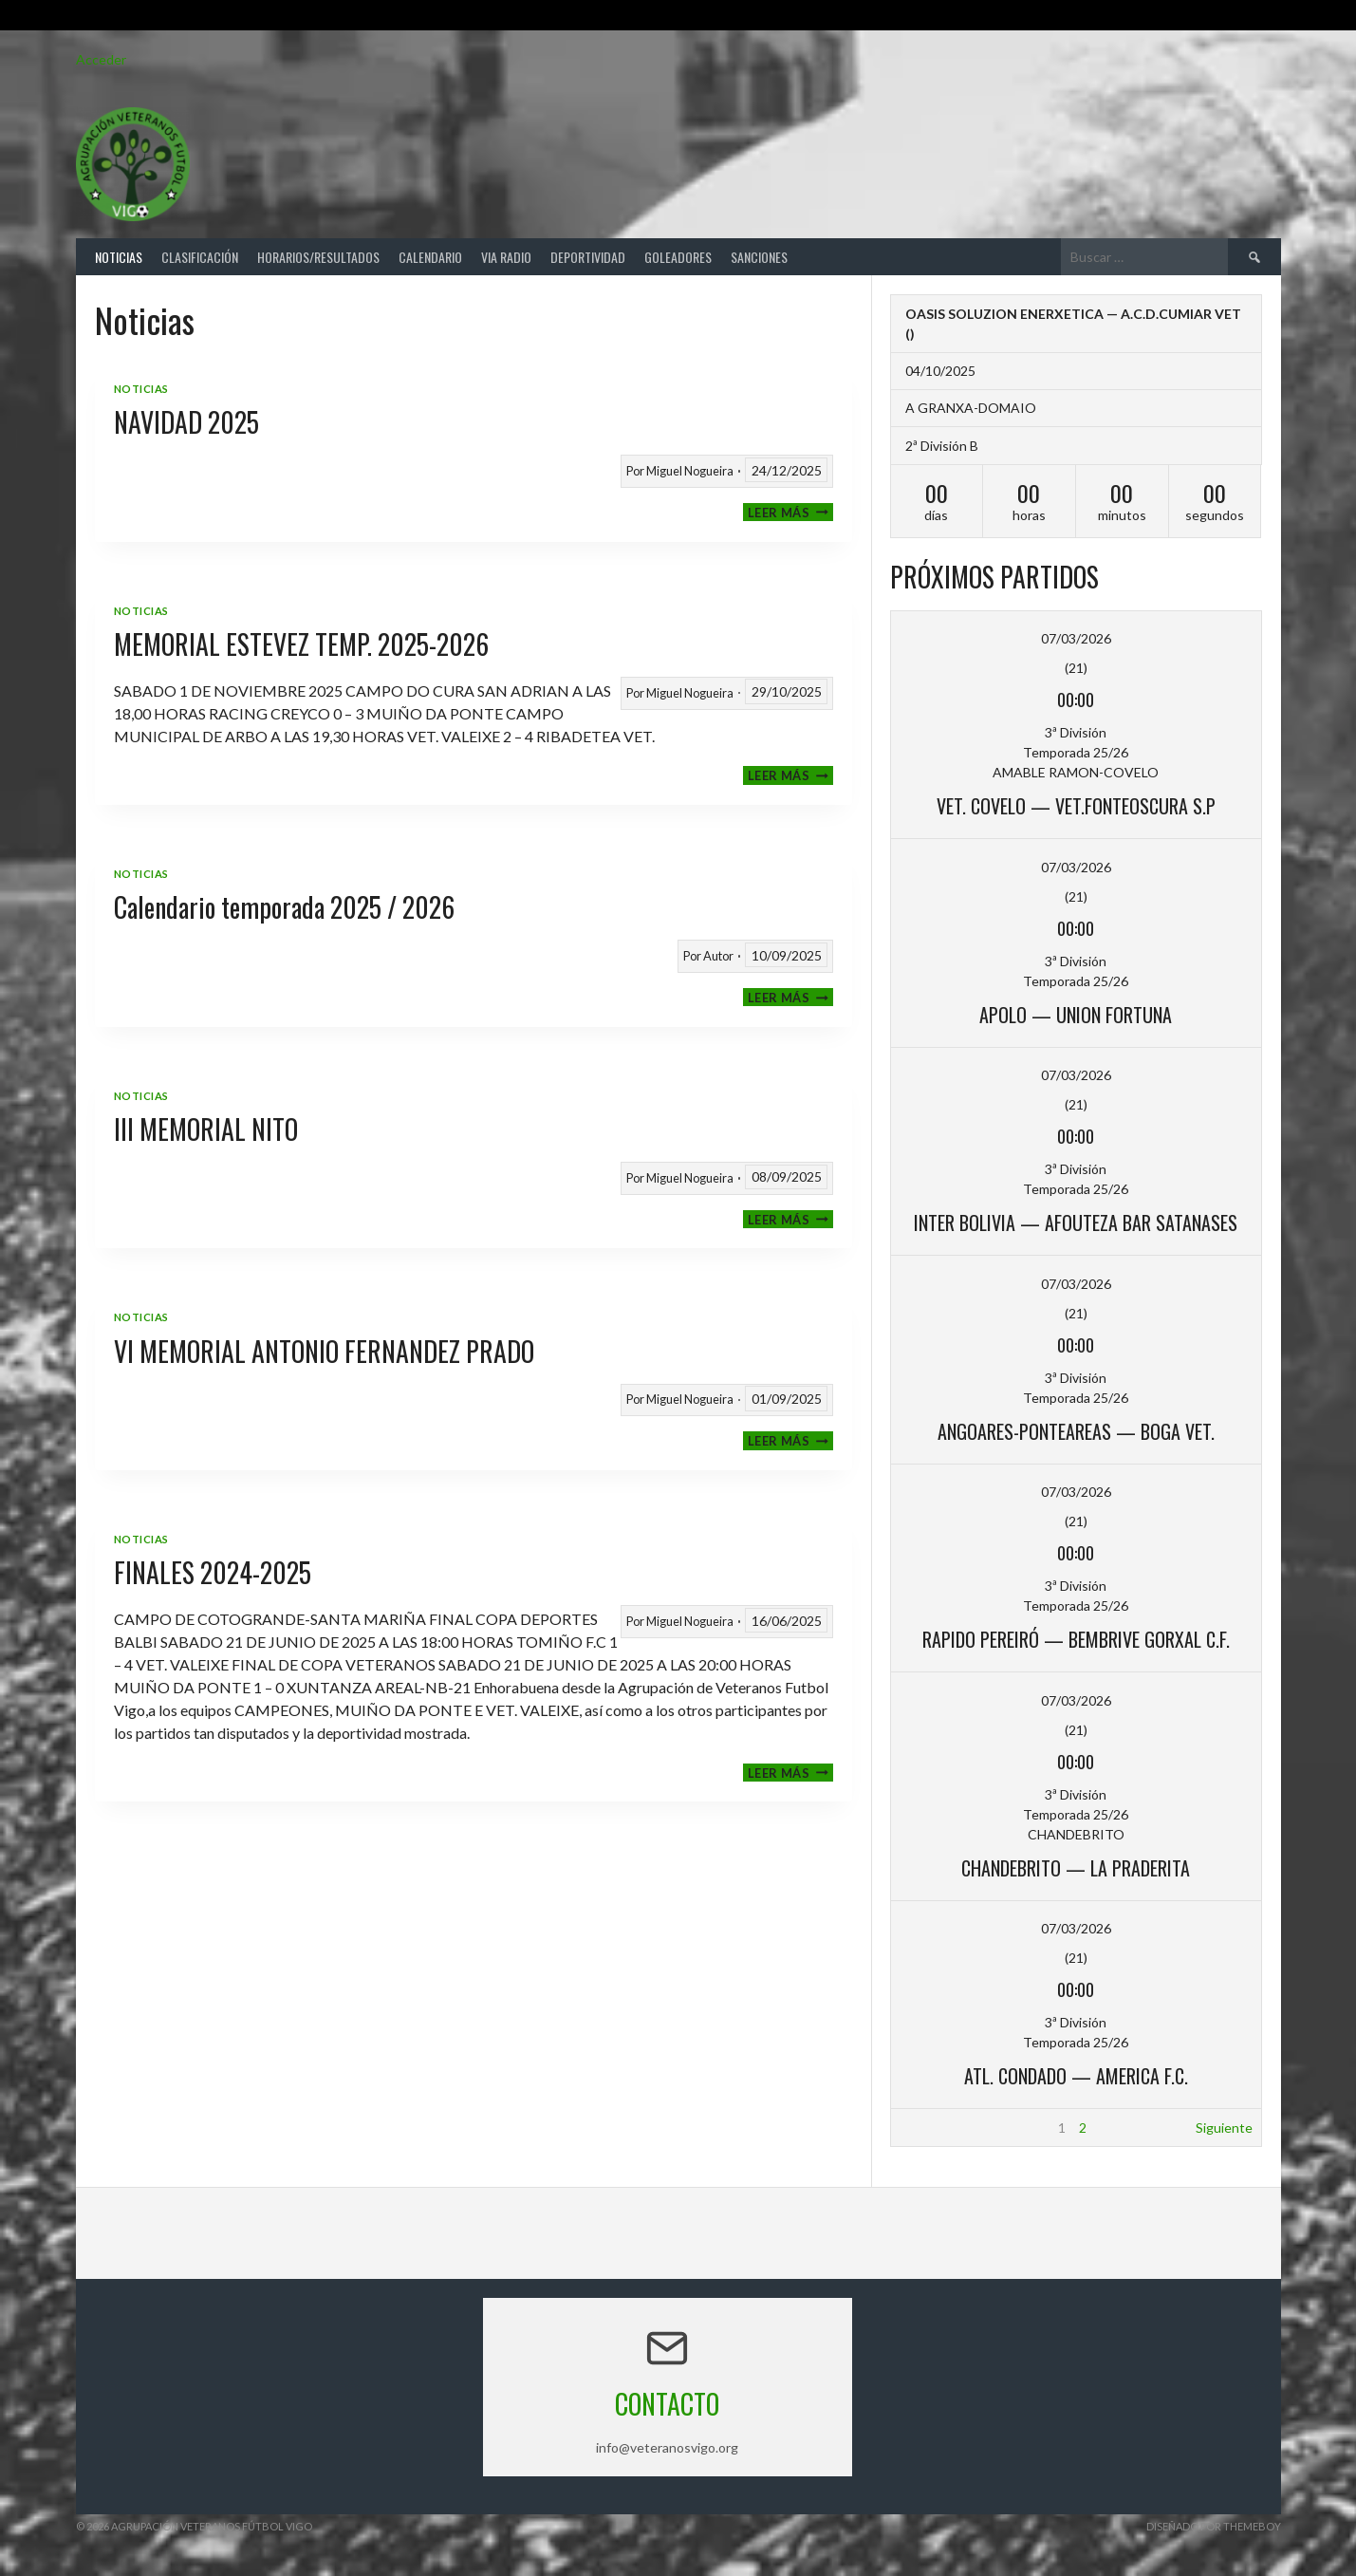  I want to click on Diseñado por ThemeBoy, so click(1213, 2526).